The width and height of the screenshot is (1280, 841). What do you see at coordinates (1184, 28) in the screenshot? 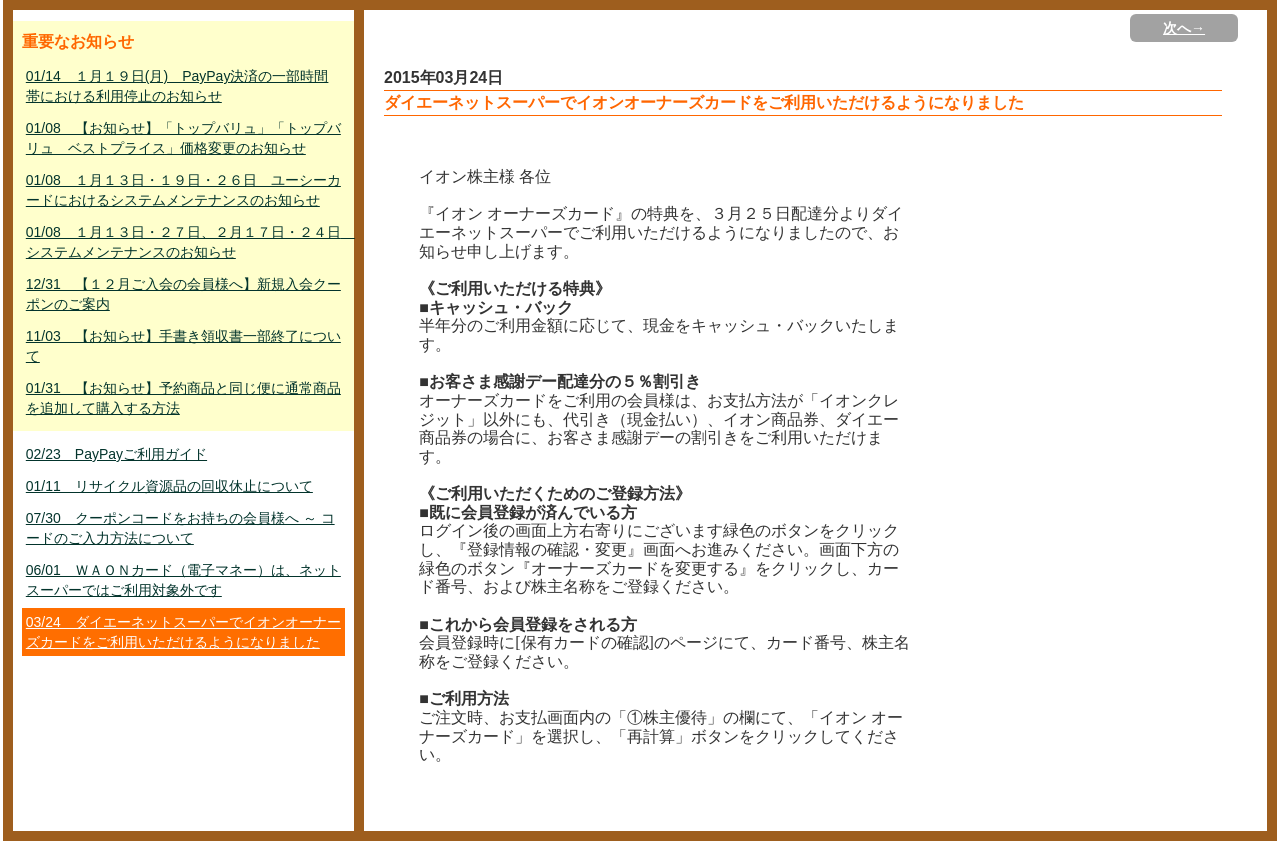
I see `次へ→` at bounding box center [1184, 28].